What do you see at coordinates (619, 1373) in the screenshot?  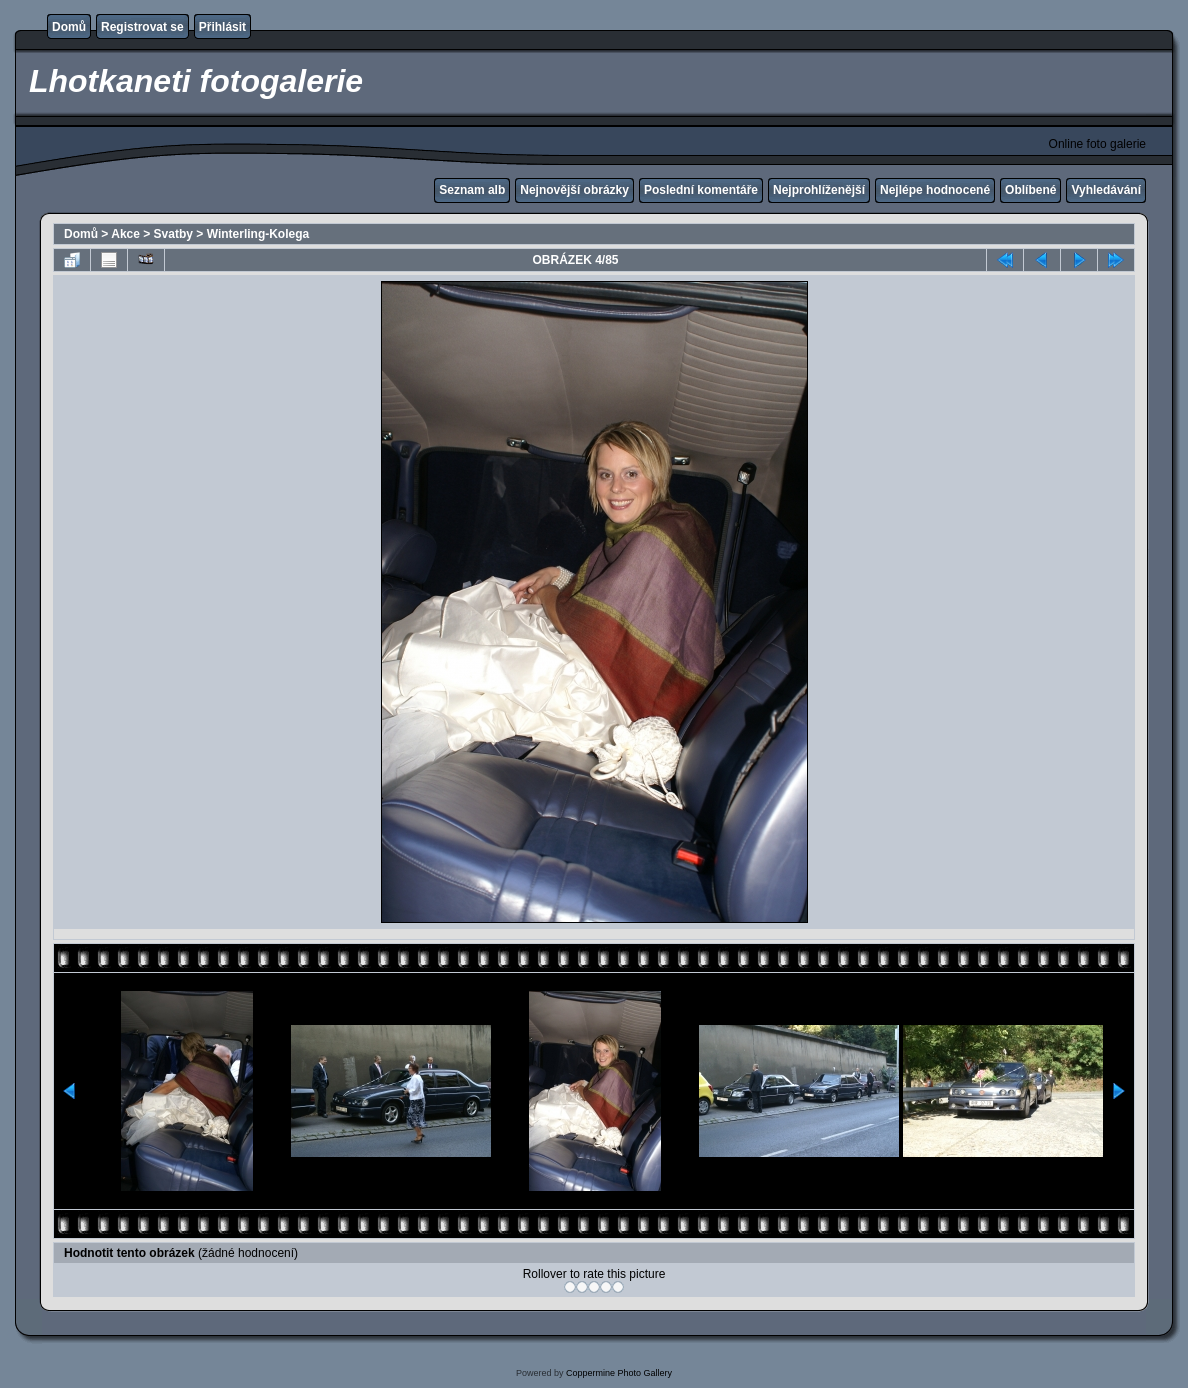 I see `Coppermine Photo Gallery` at bounding box center [619, 1373].